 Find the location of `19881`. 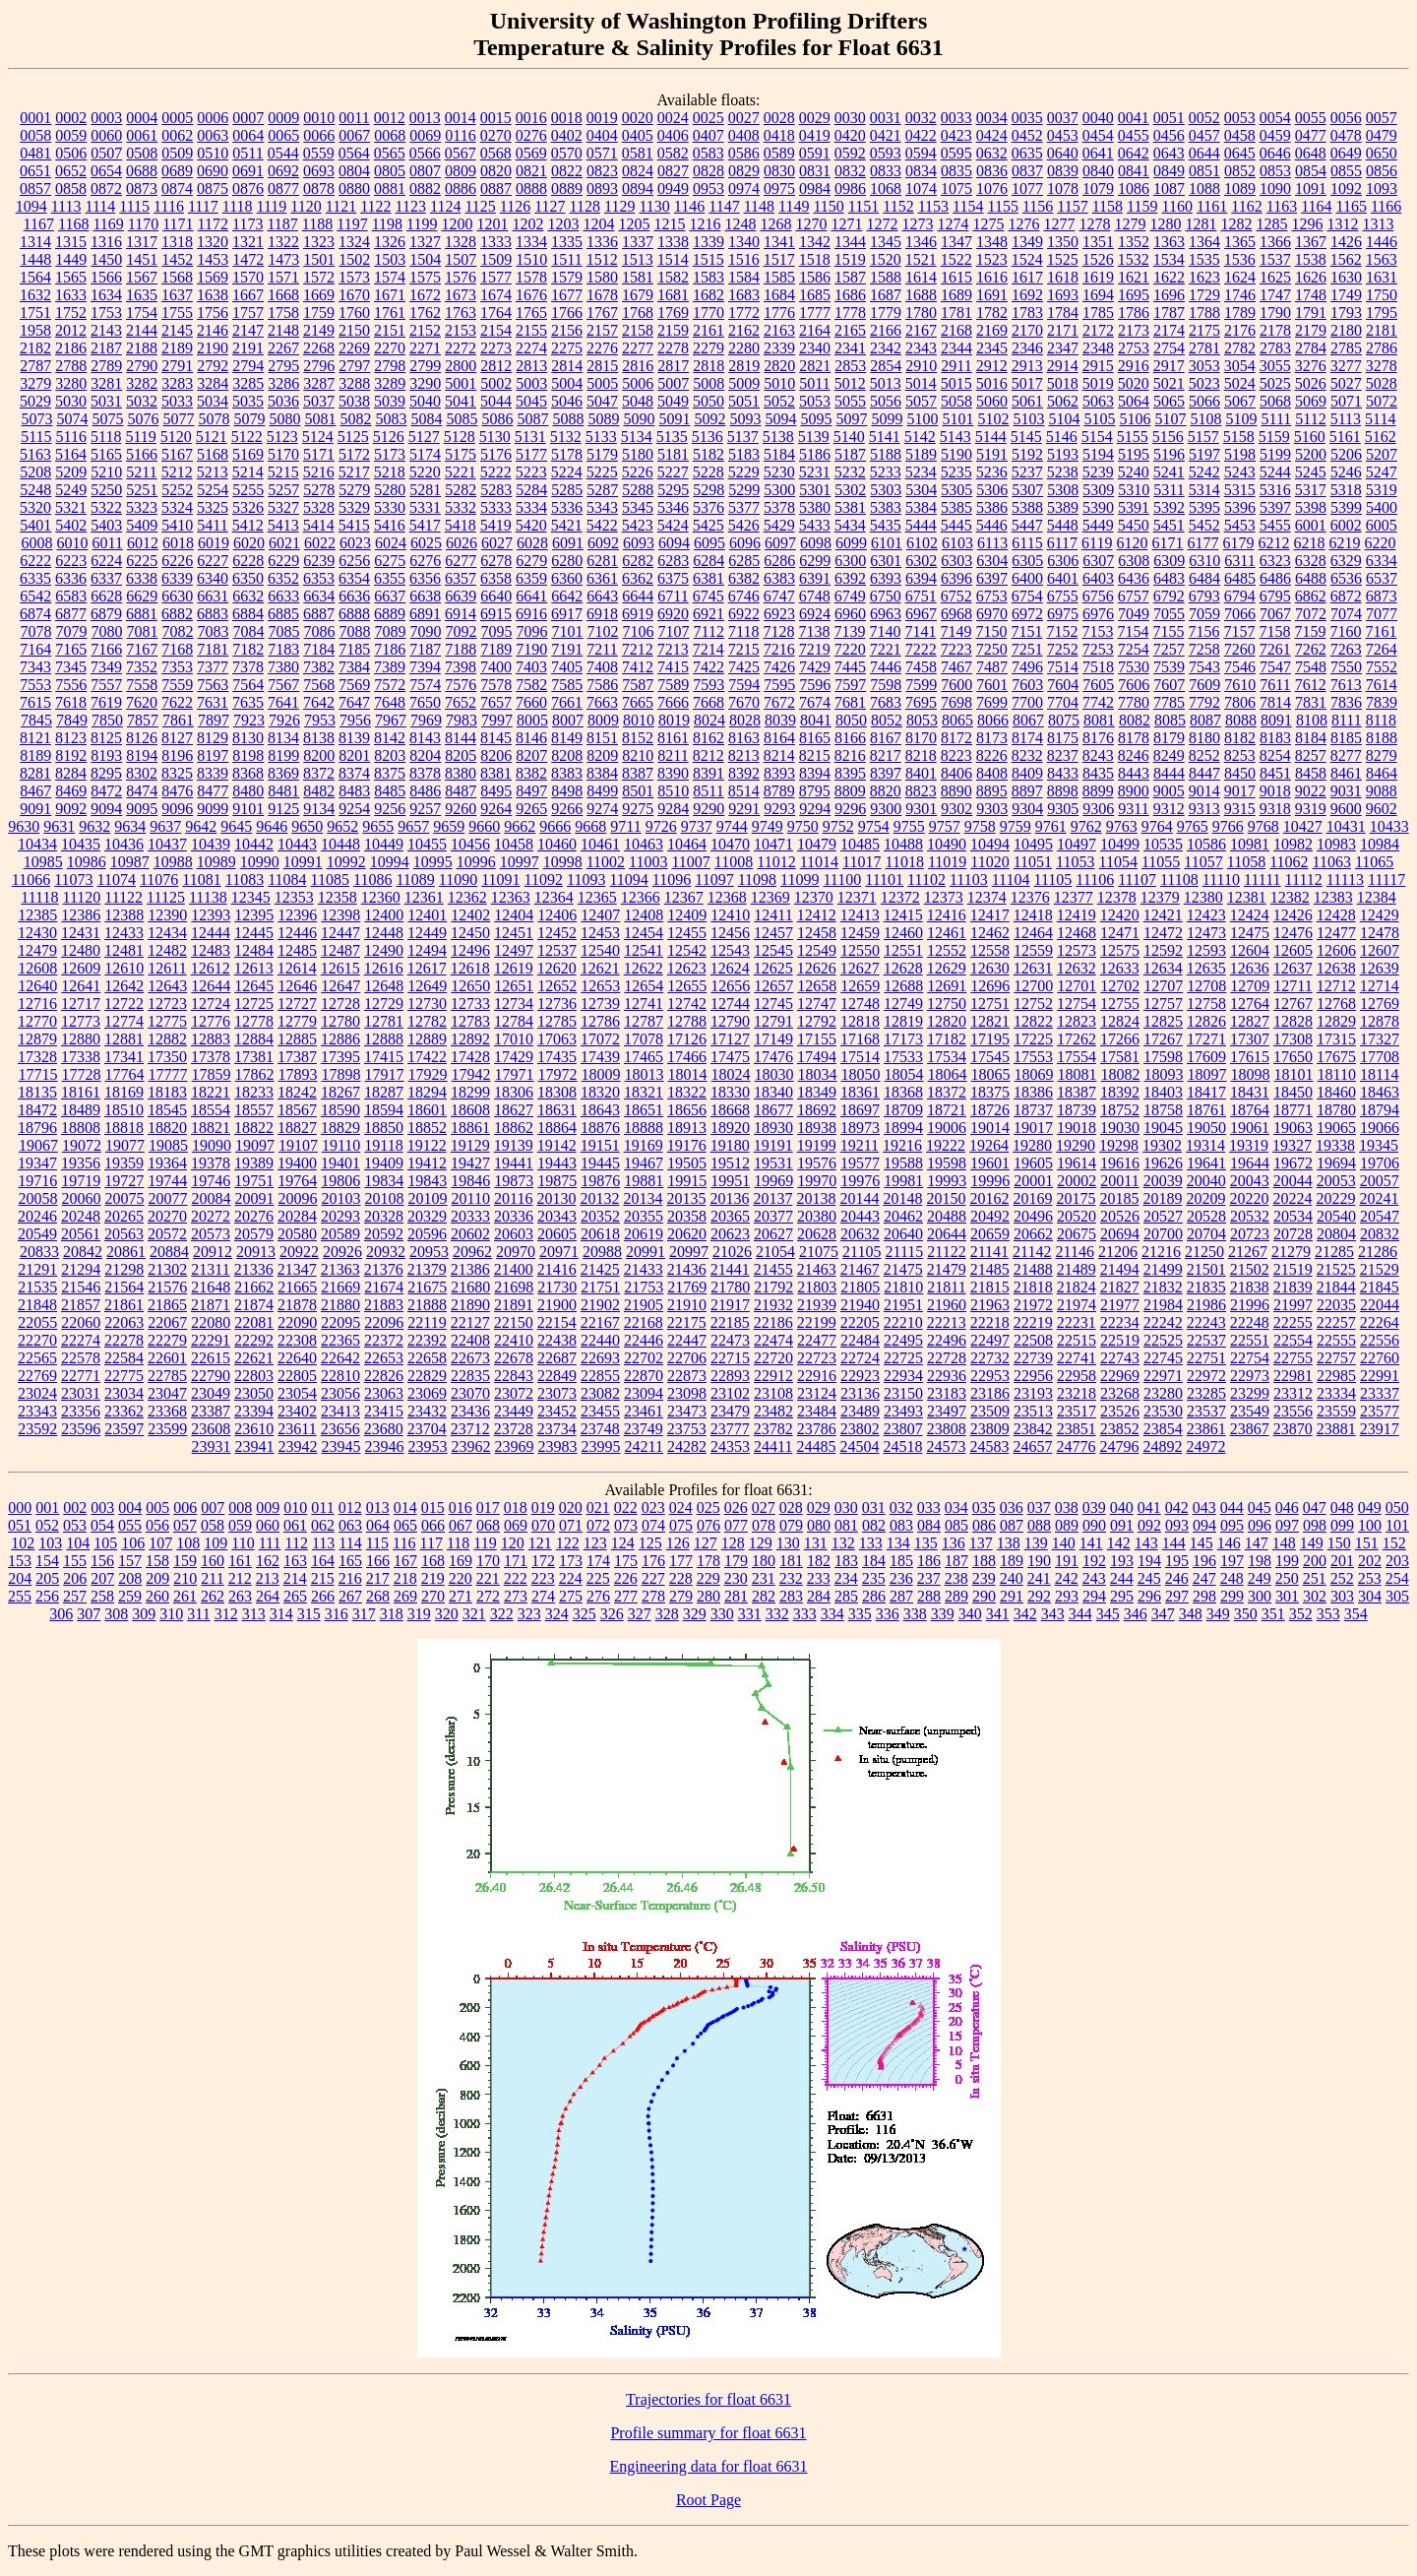

19881 is located at coordinates (643, 1180).